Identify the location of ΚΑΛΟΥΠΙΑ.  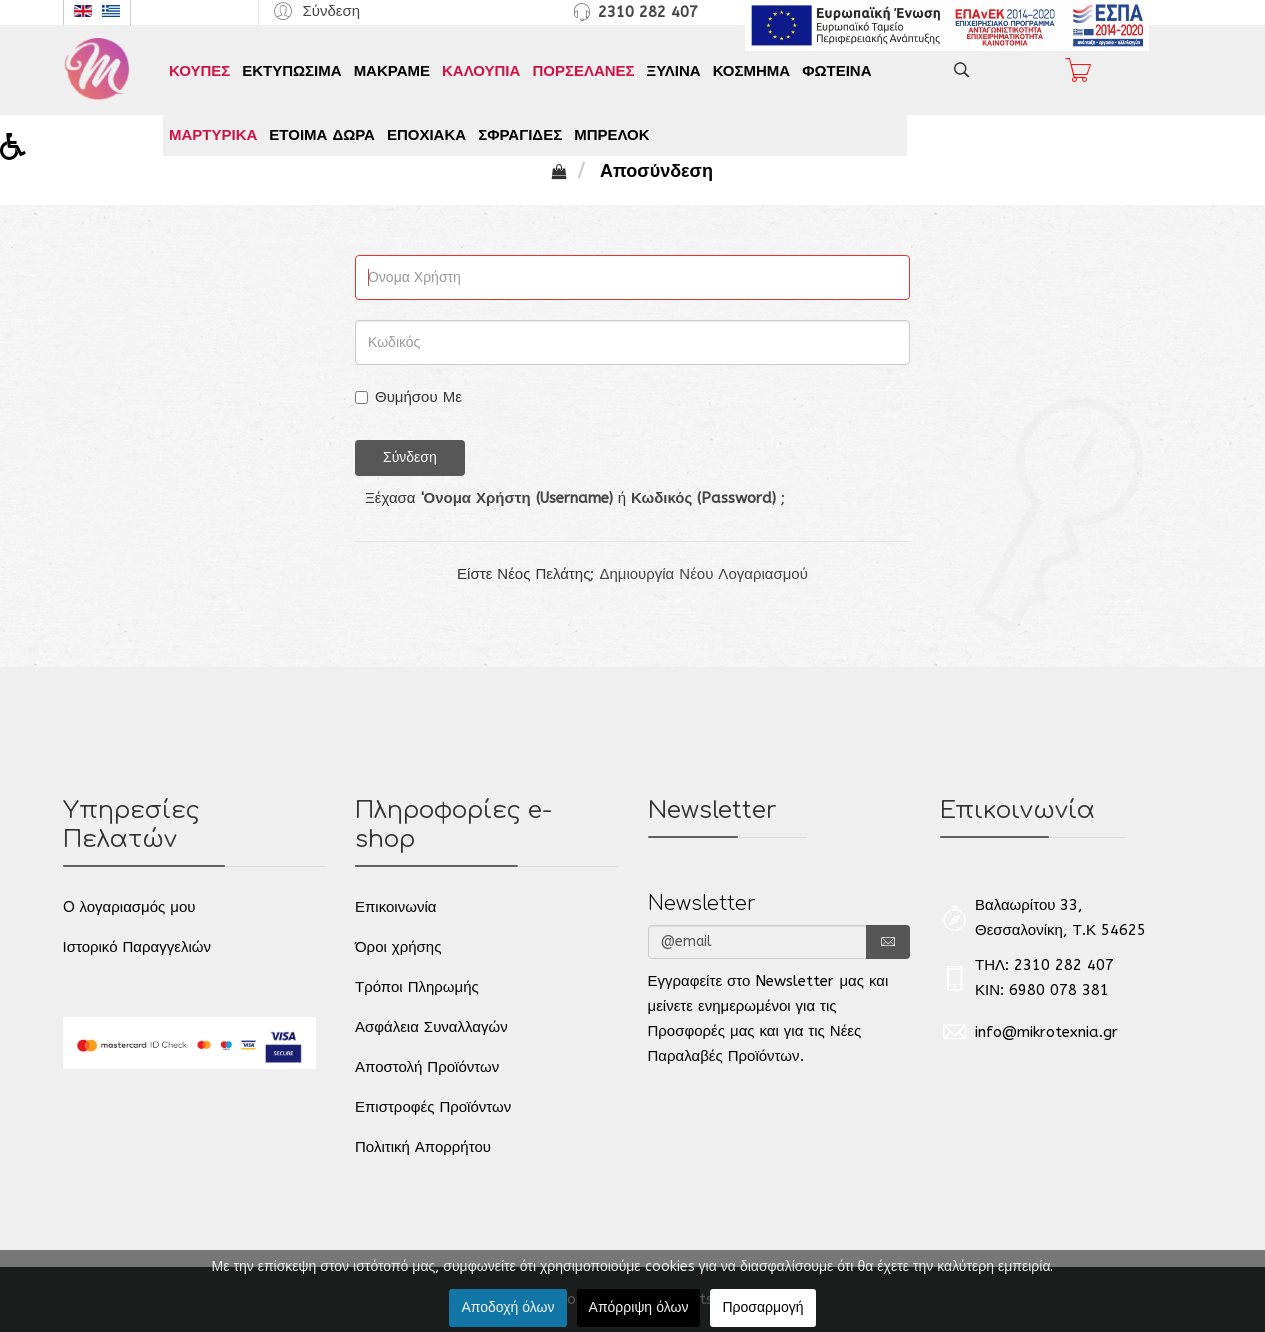
(481, 71).